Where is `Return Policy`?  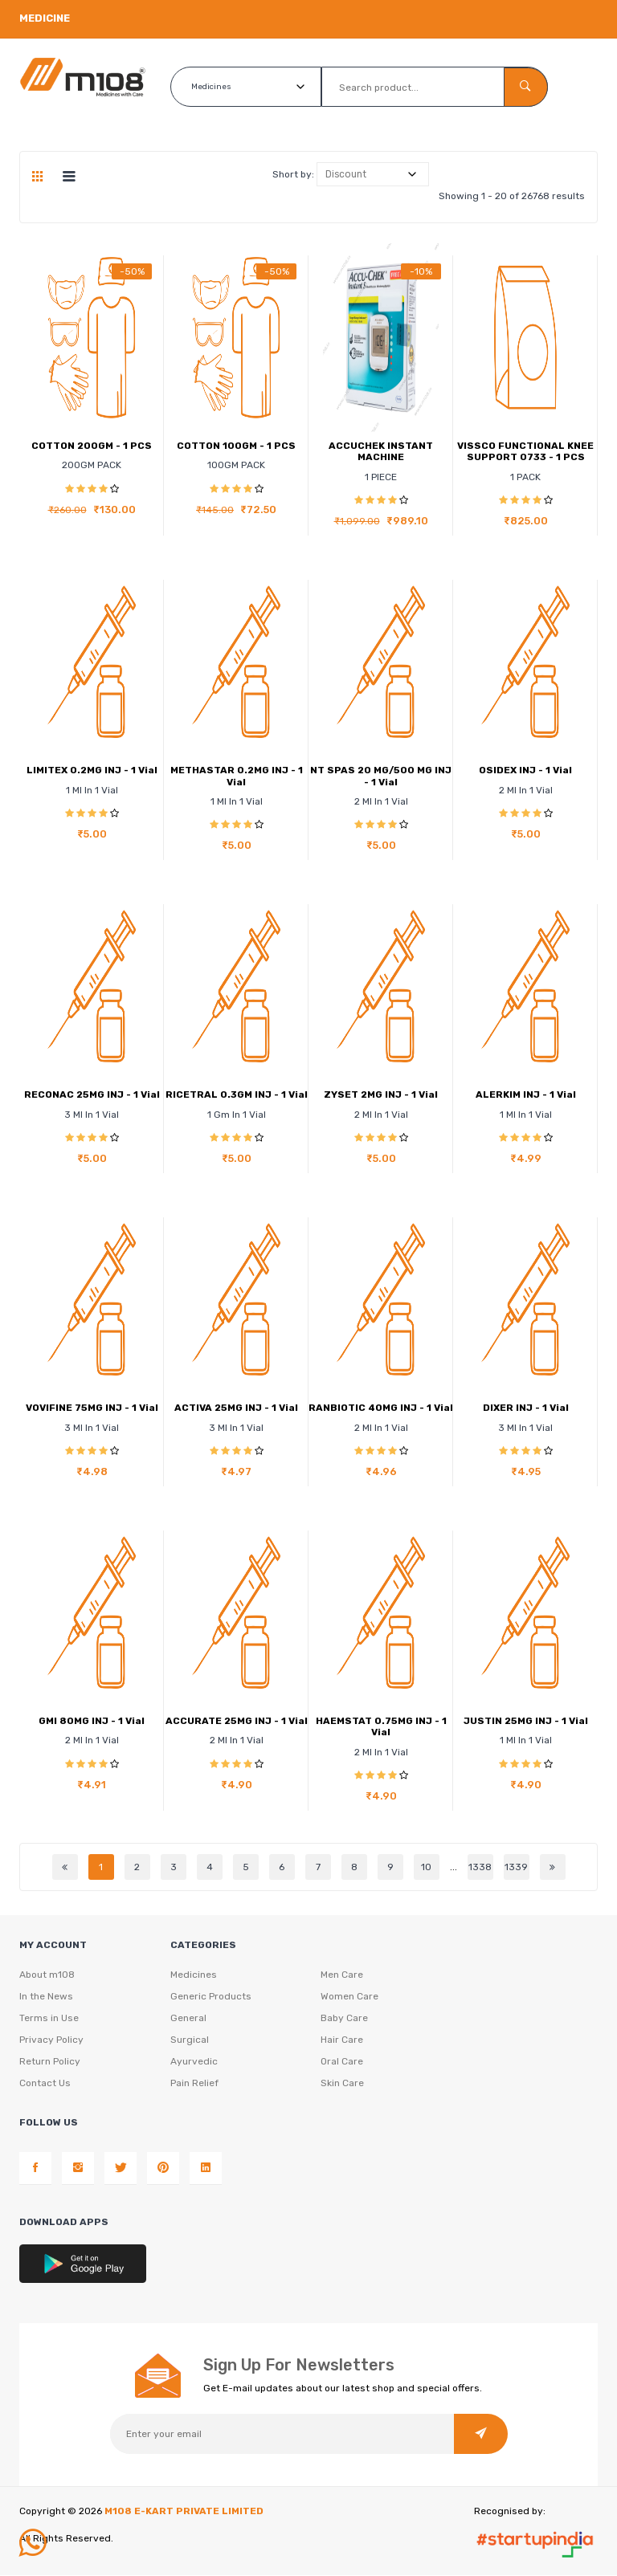 Return Policy is located at coordinates (49, 2062).